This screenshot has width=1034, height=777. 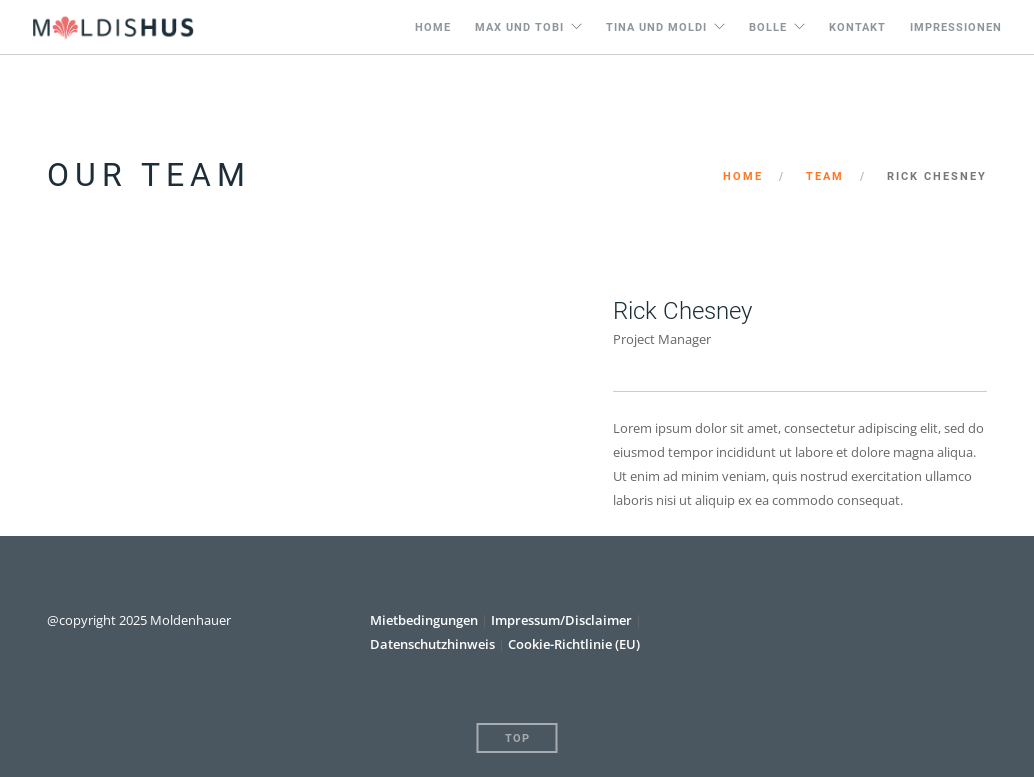 What do you see at coordinates (956, 27) in the screenshot?
I see `Impressionen` at bounding box center [956, 27].